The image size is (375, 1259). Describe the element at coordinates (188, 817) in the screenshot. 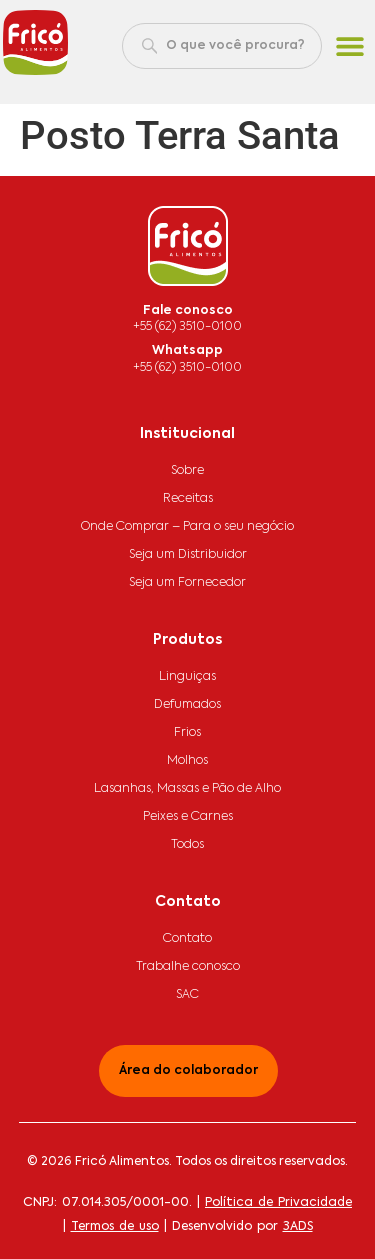

I see `Peixes e Carnes` at that location.